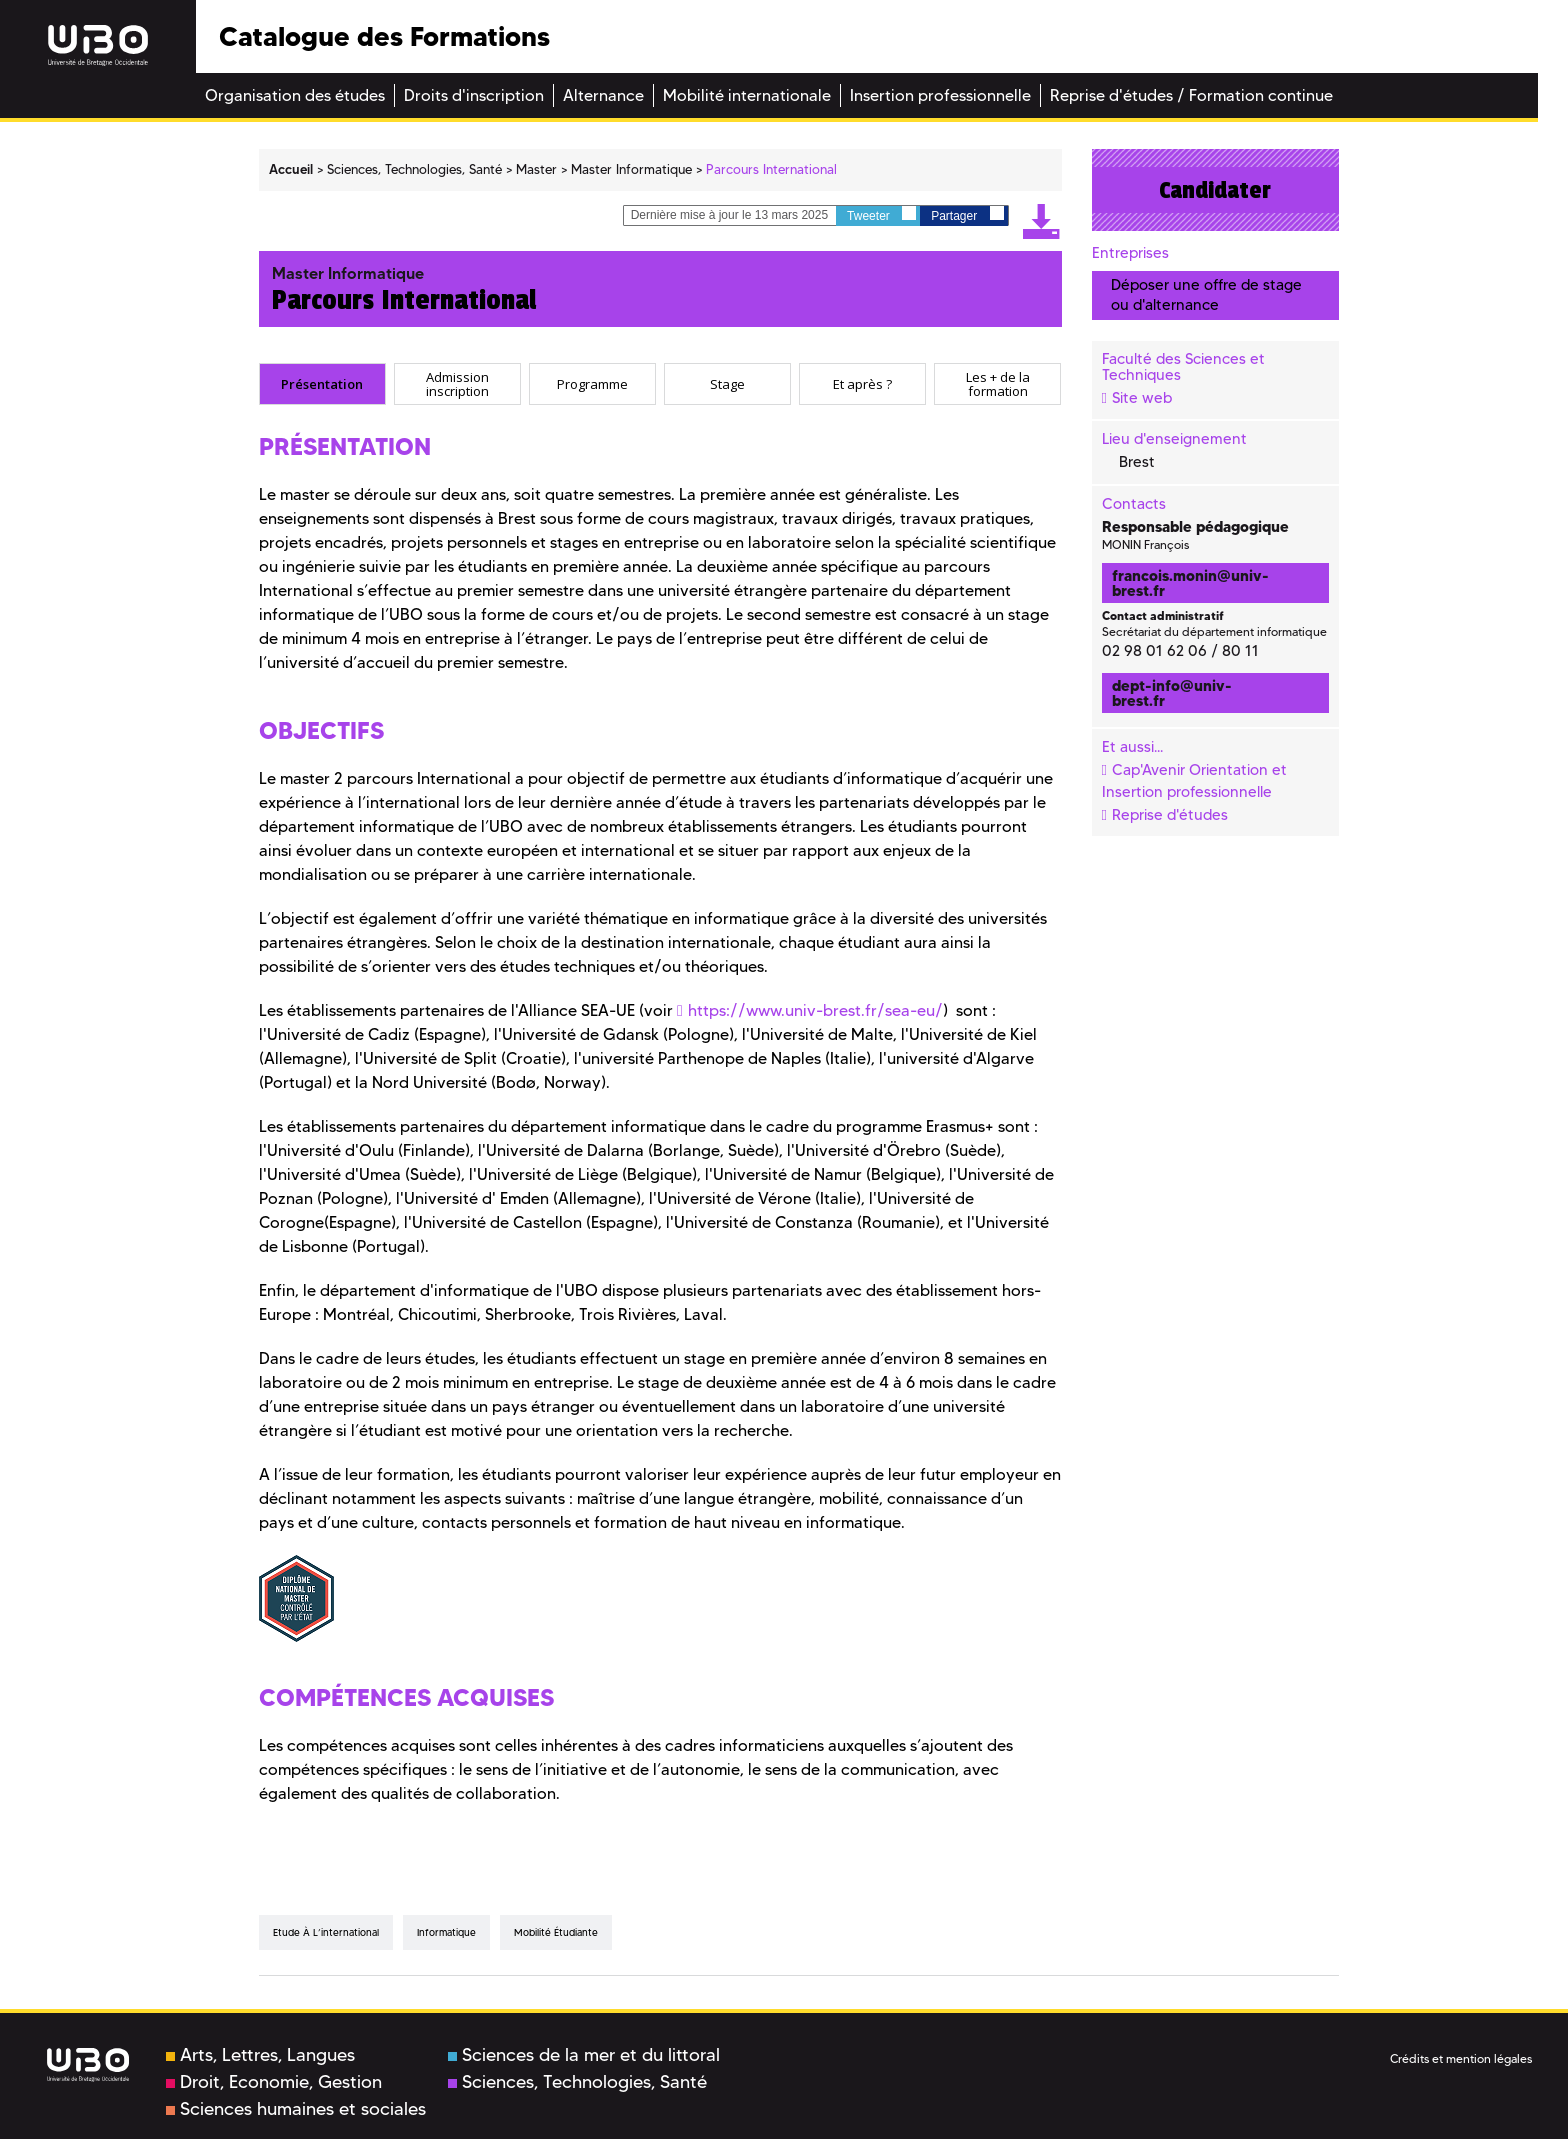  What do you see at coordinates (862, 383) in the screenshot?
I see `Et après ? [presentation]` at bounding box center [862, 383].